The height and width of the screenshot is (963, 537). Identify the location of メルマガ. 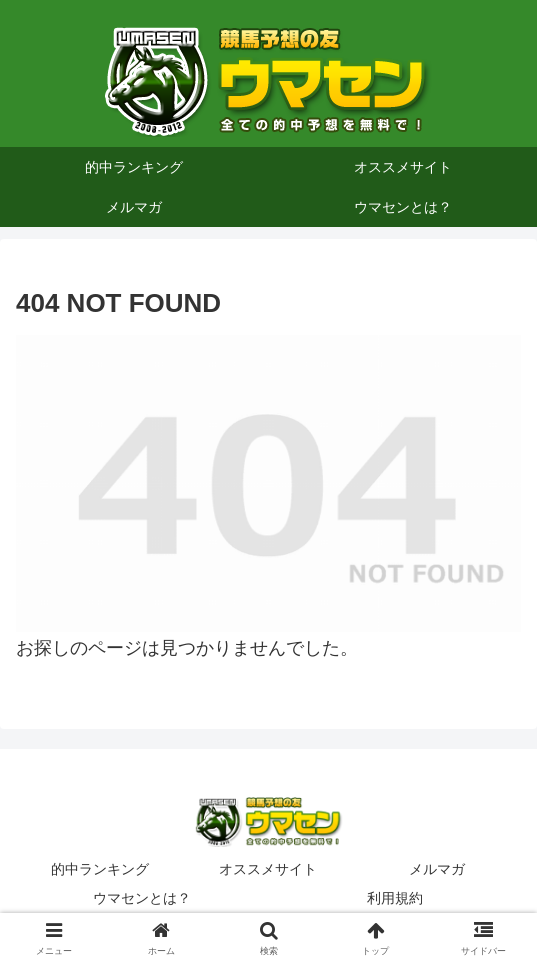
(437, 869).